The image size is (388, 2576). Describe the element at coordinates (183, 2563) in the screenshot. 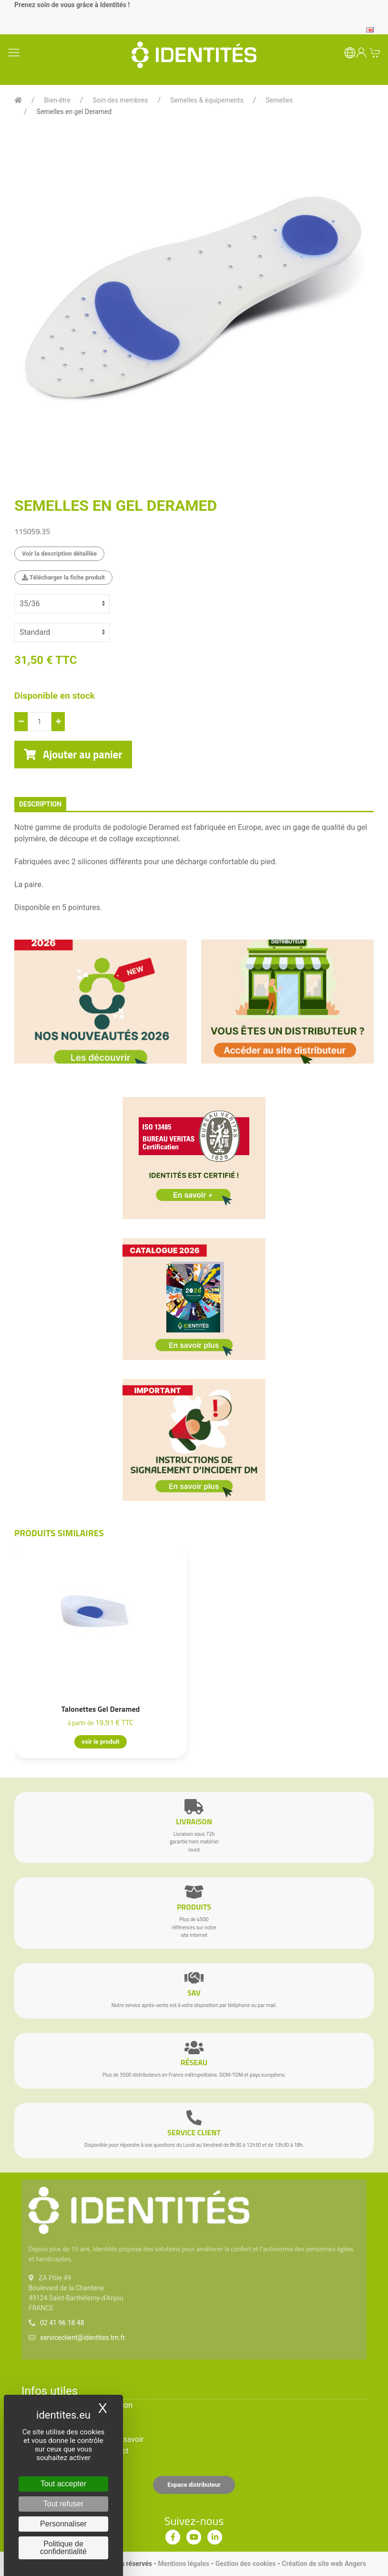

I see `Mentions légales` at that location.